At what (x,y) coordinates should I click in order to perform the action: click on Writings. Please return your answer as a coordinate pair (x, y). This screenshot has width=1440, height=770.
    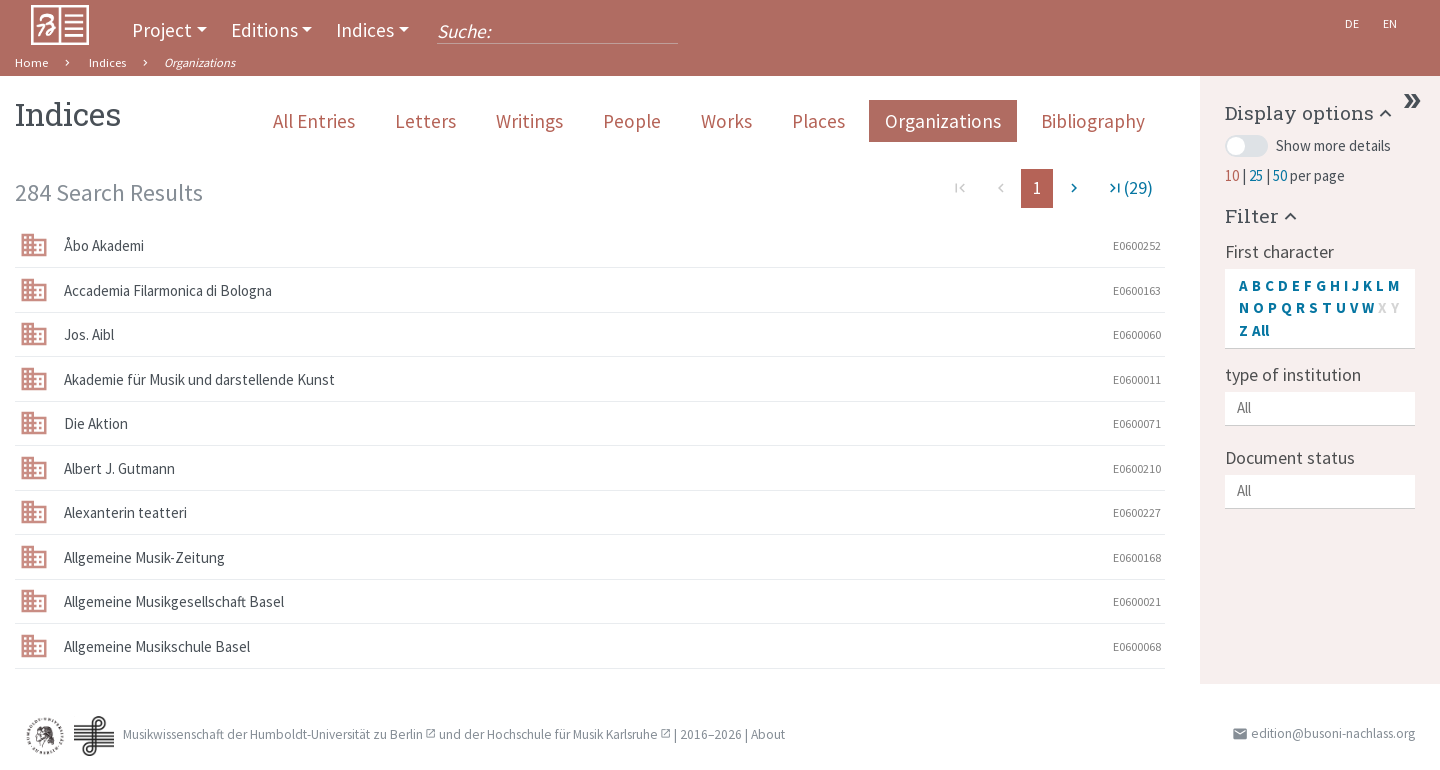
    Looking at the image, I should click on (529, 121).